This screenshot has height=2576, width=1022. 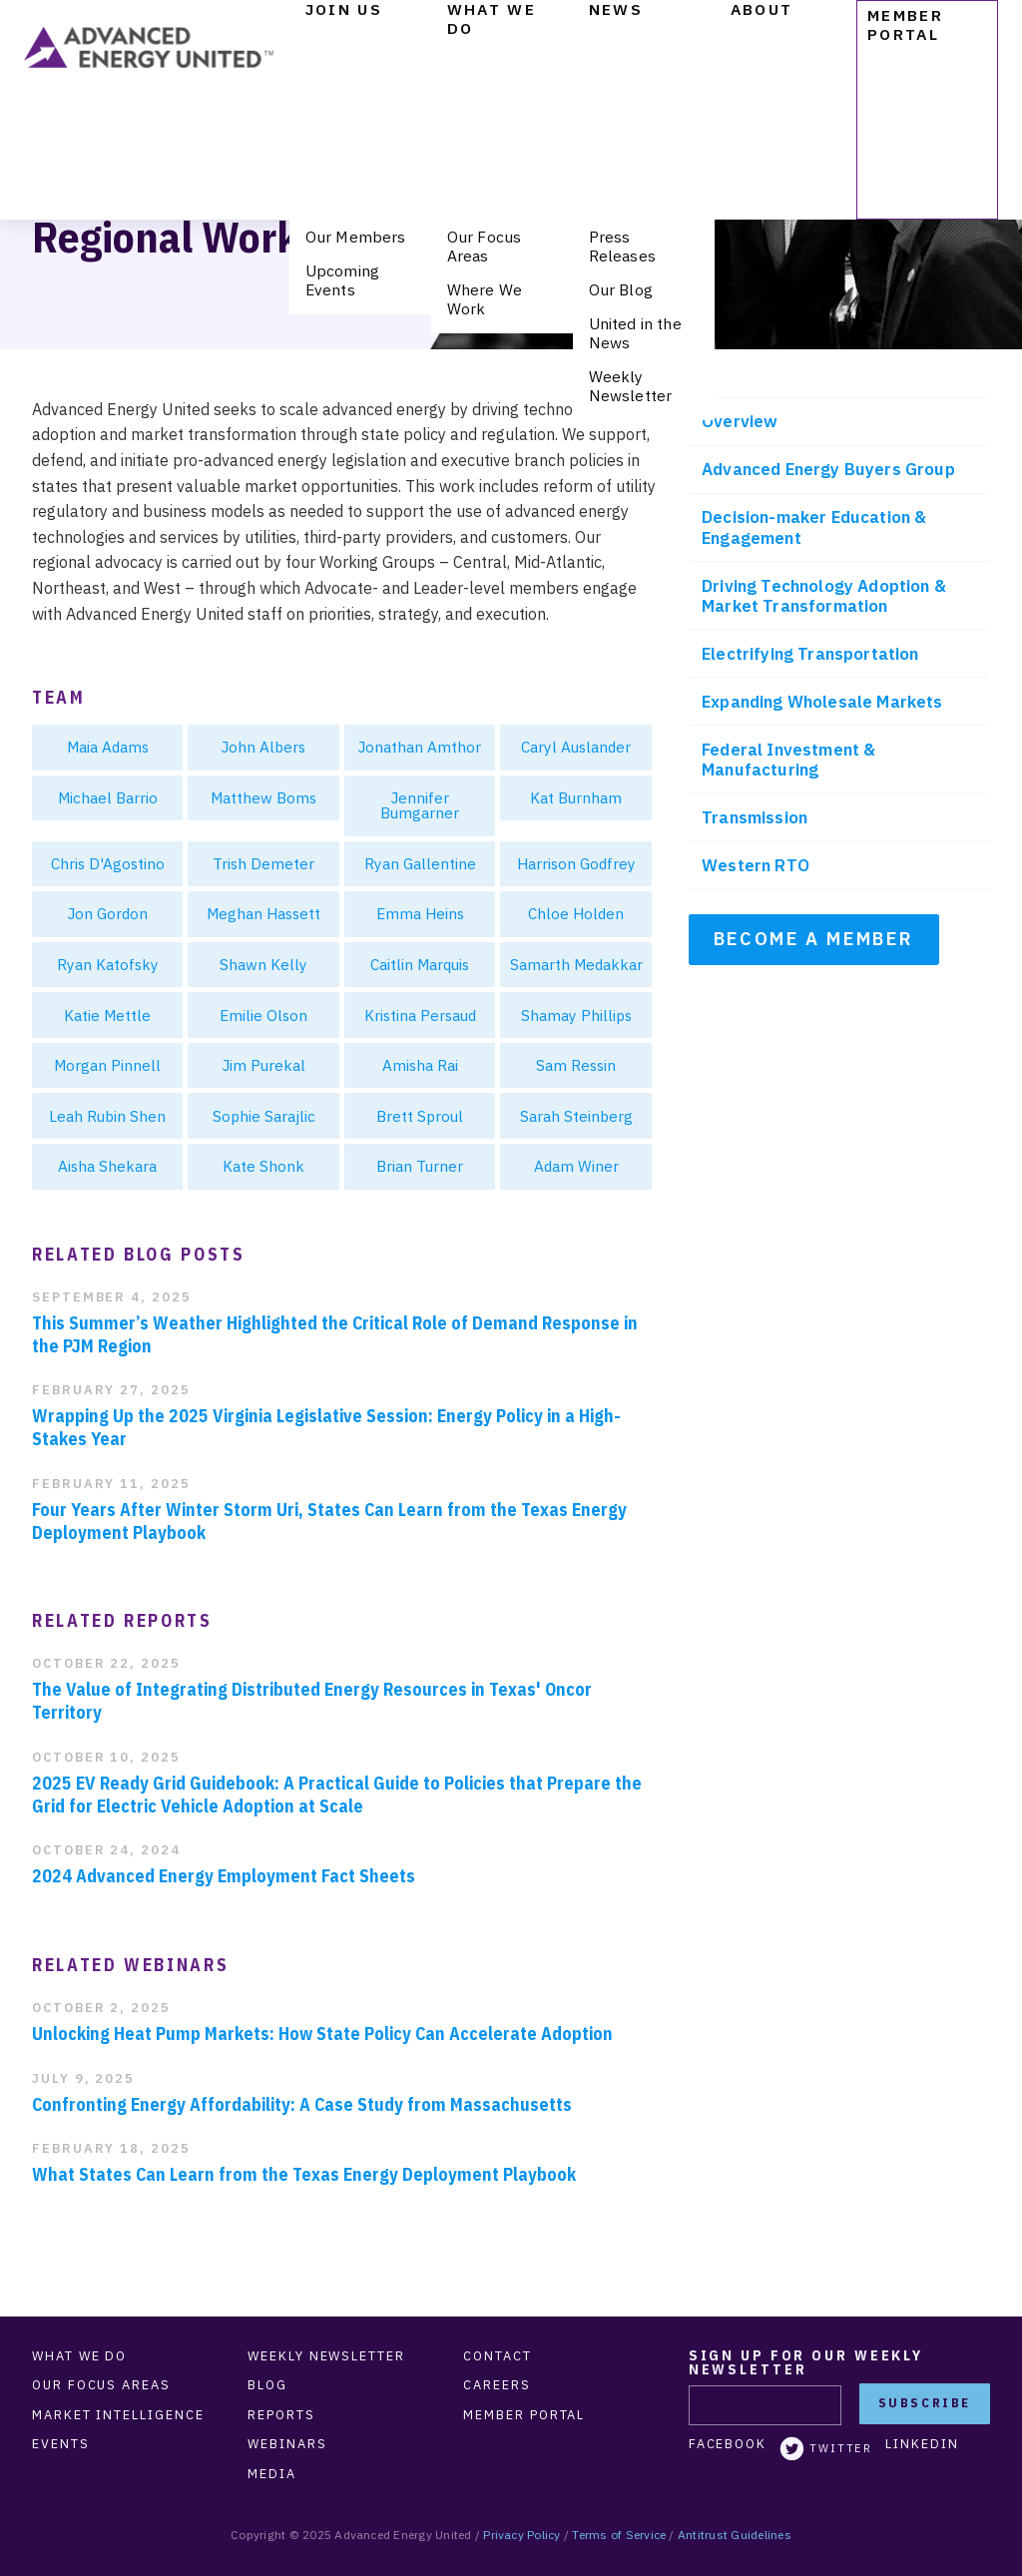 What do you see at coordinates (788, 759) in the screenshot?
I see `Federal Investment & Manufacturing [menuitem]` at bounding box center [788, 759].